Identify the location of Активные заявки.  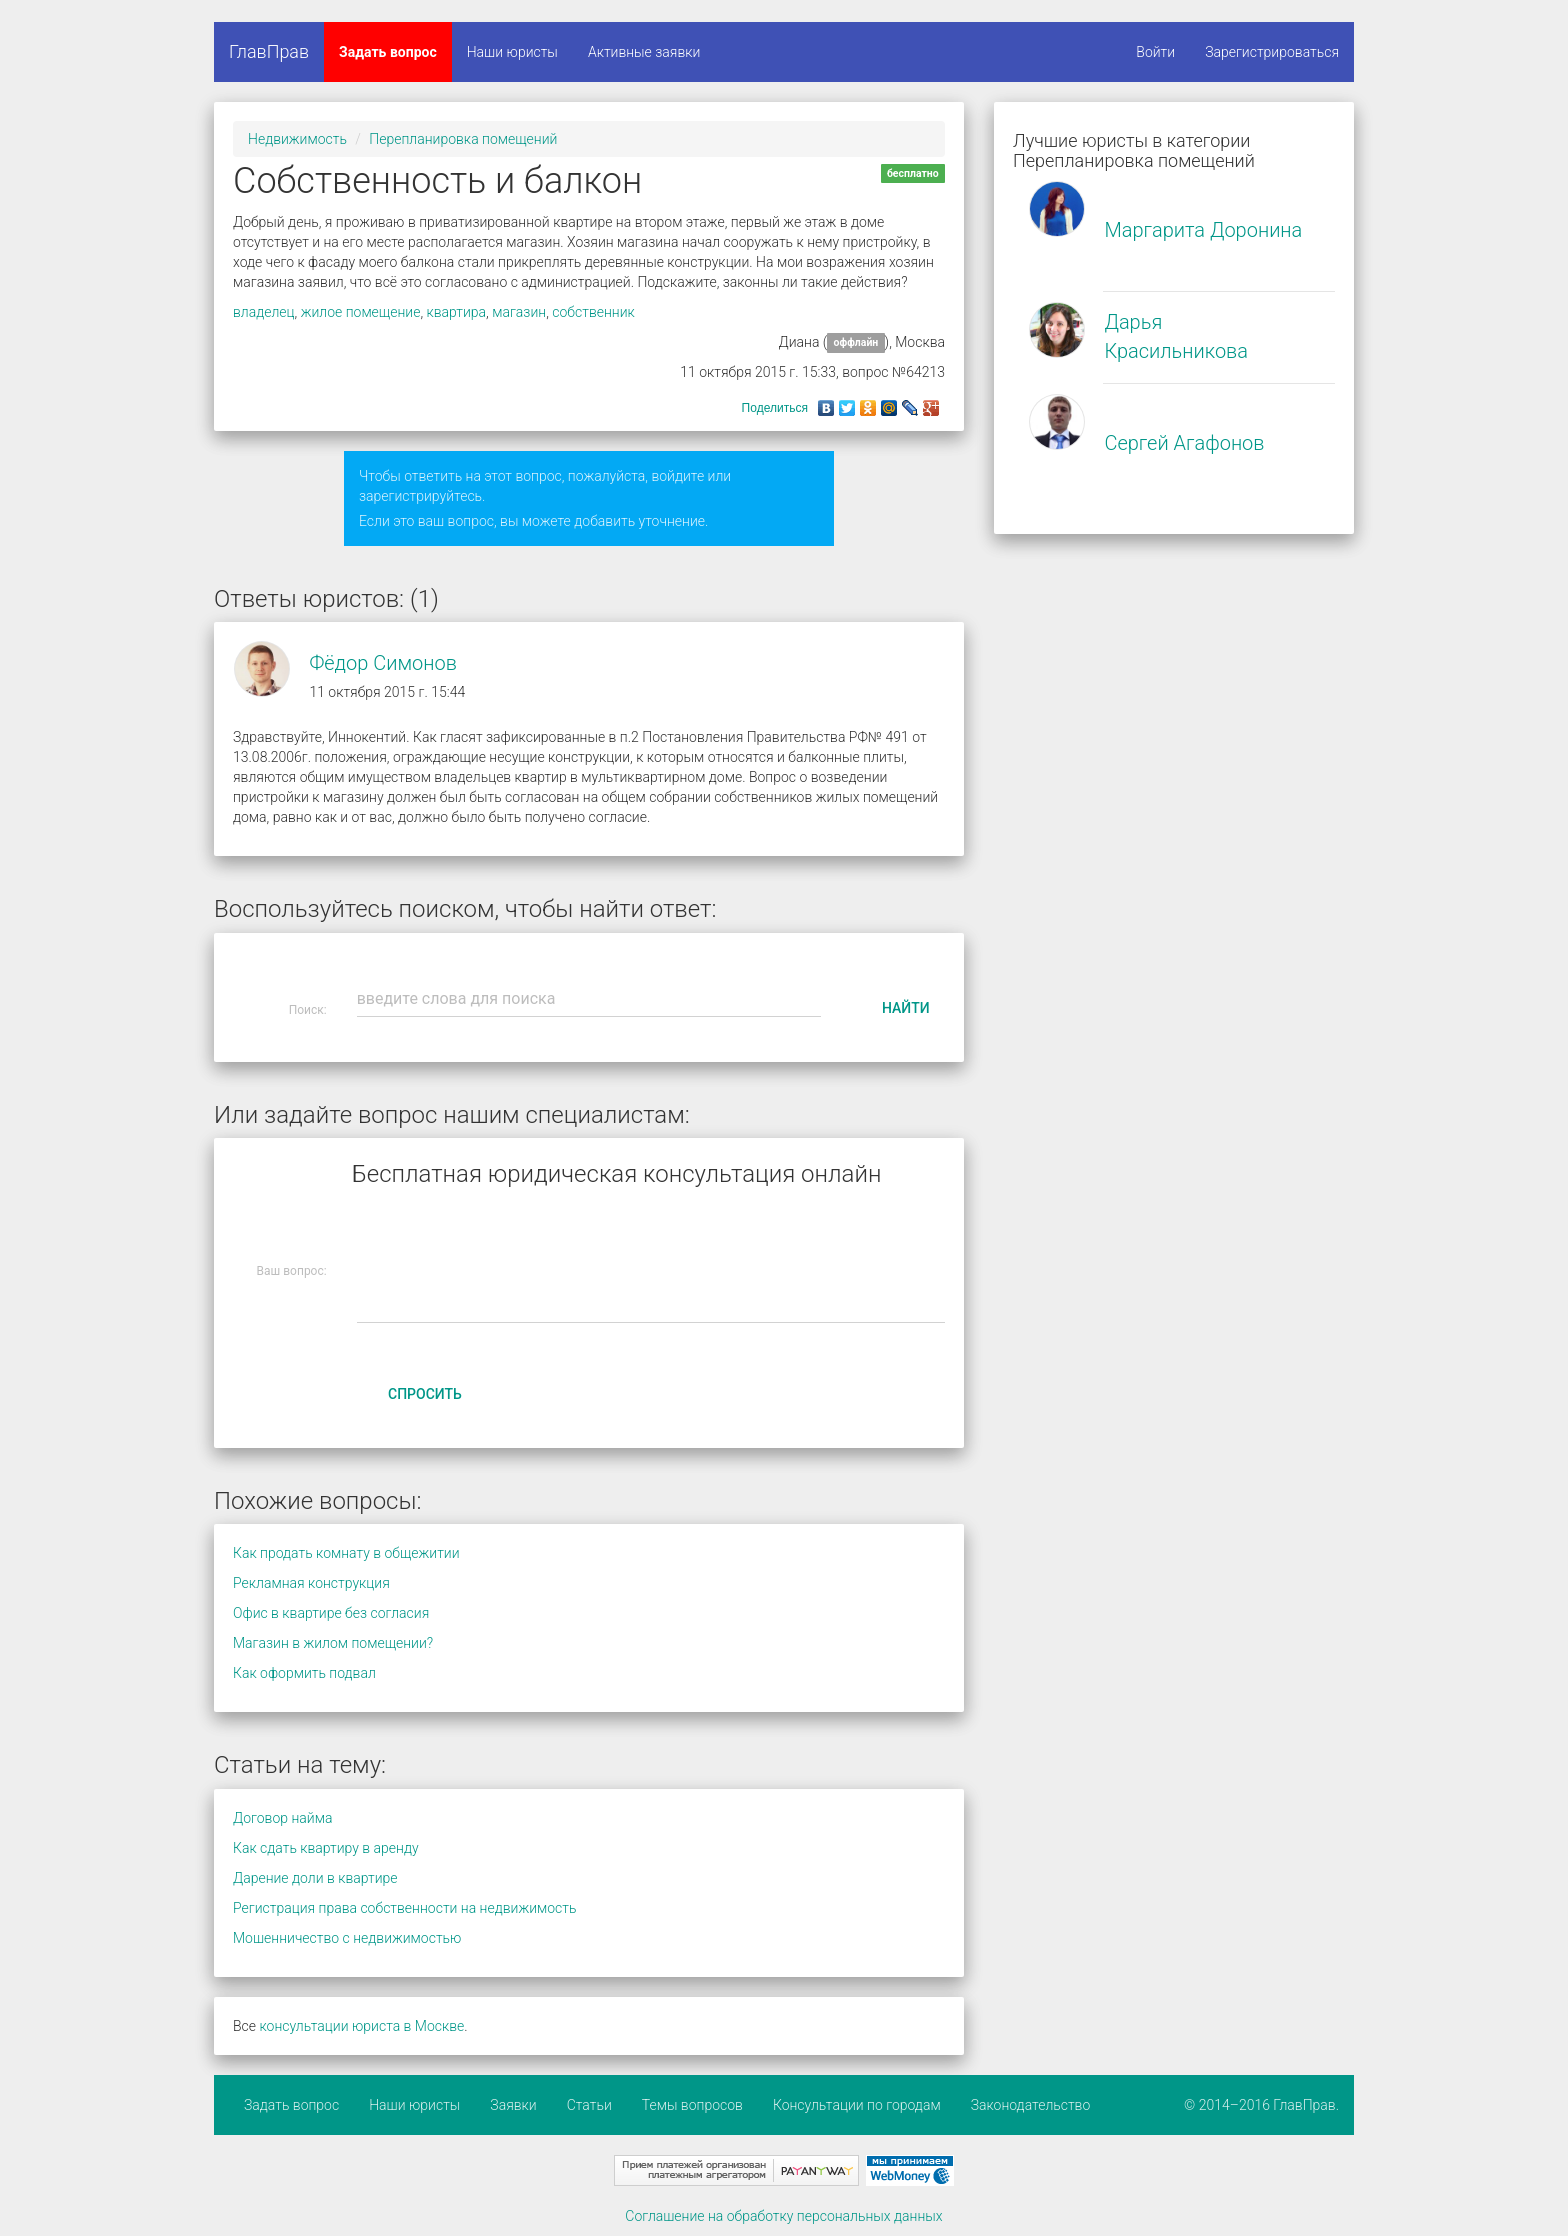
(644, 52).